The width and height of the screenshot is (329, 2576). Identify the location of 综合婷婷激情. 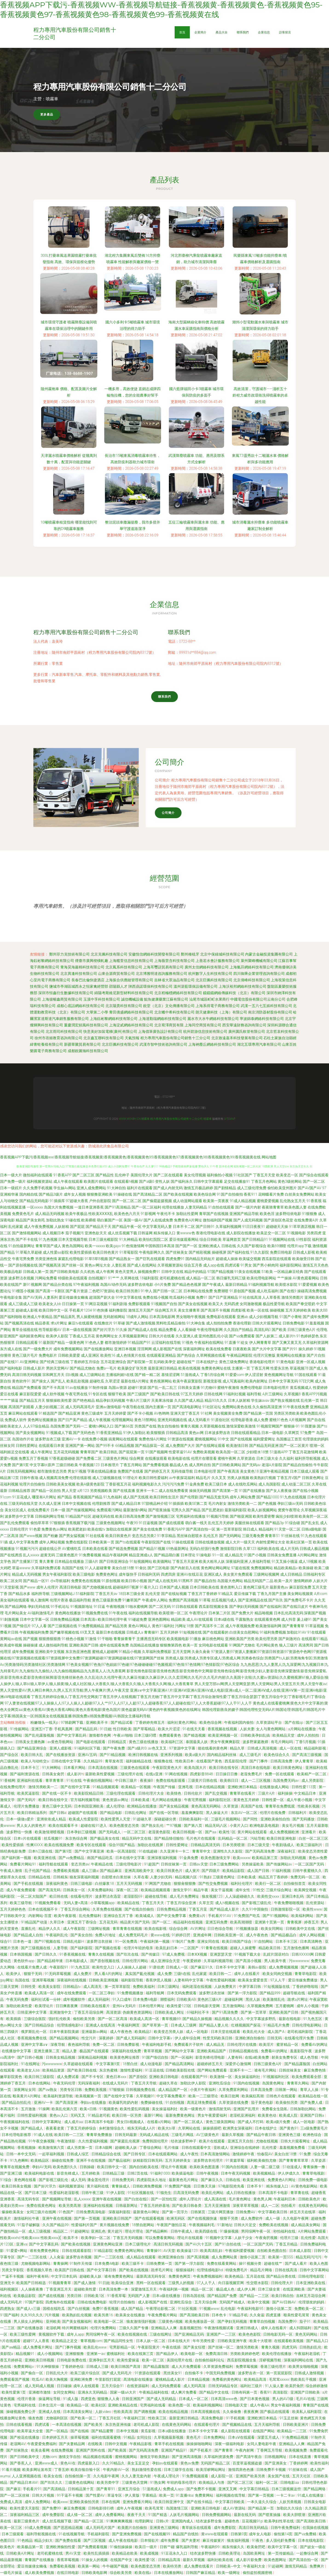
(317, 2386).